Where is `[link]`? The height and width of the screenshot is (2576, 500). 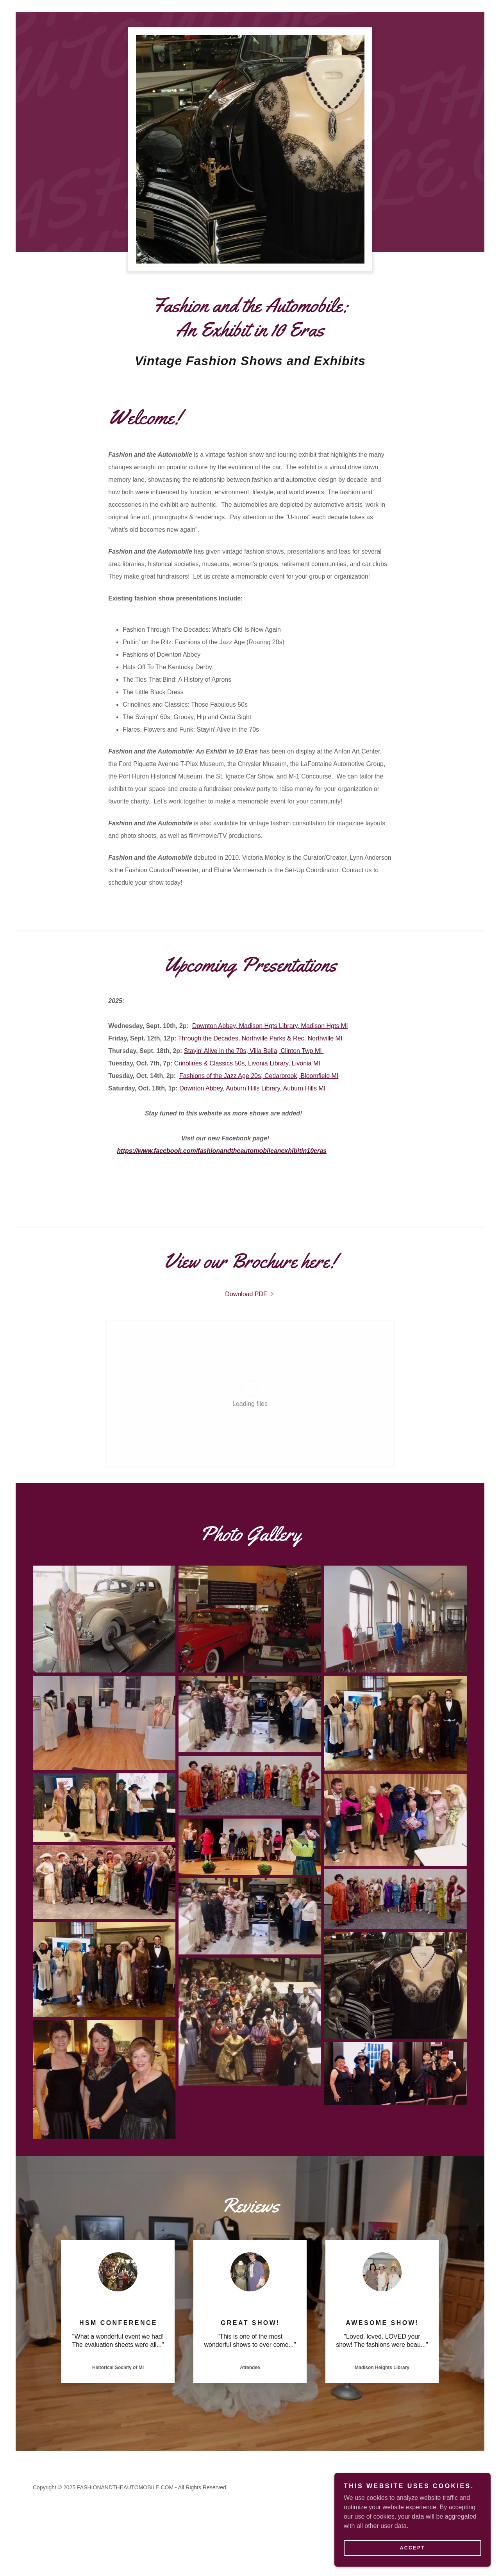
[link] is located at coordinates (250, 1294).